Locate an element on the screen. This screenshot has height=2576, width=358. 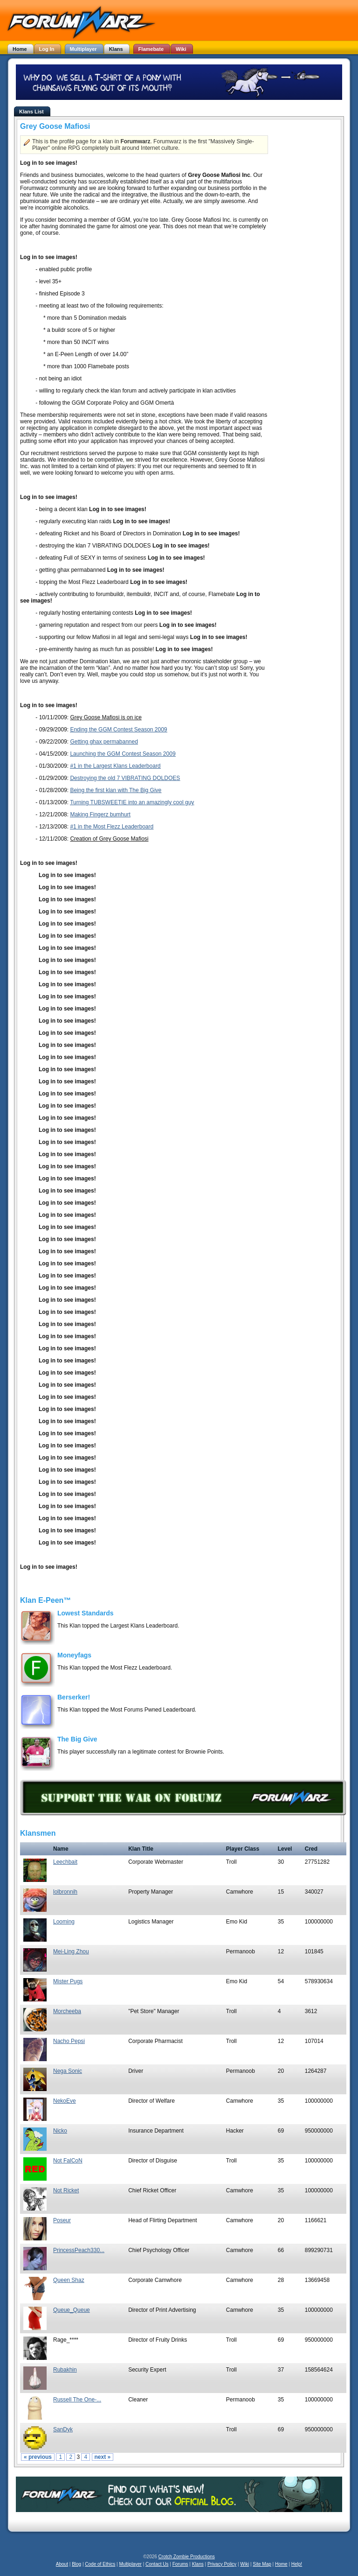
Getting ghax permabanned is located at coordinates (104, 741).